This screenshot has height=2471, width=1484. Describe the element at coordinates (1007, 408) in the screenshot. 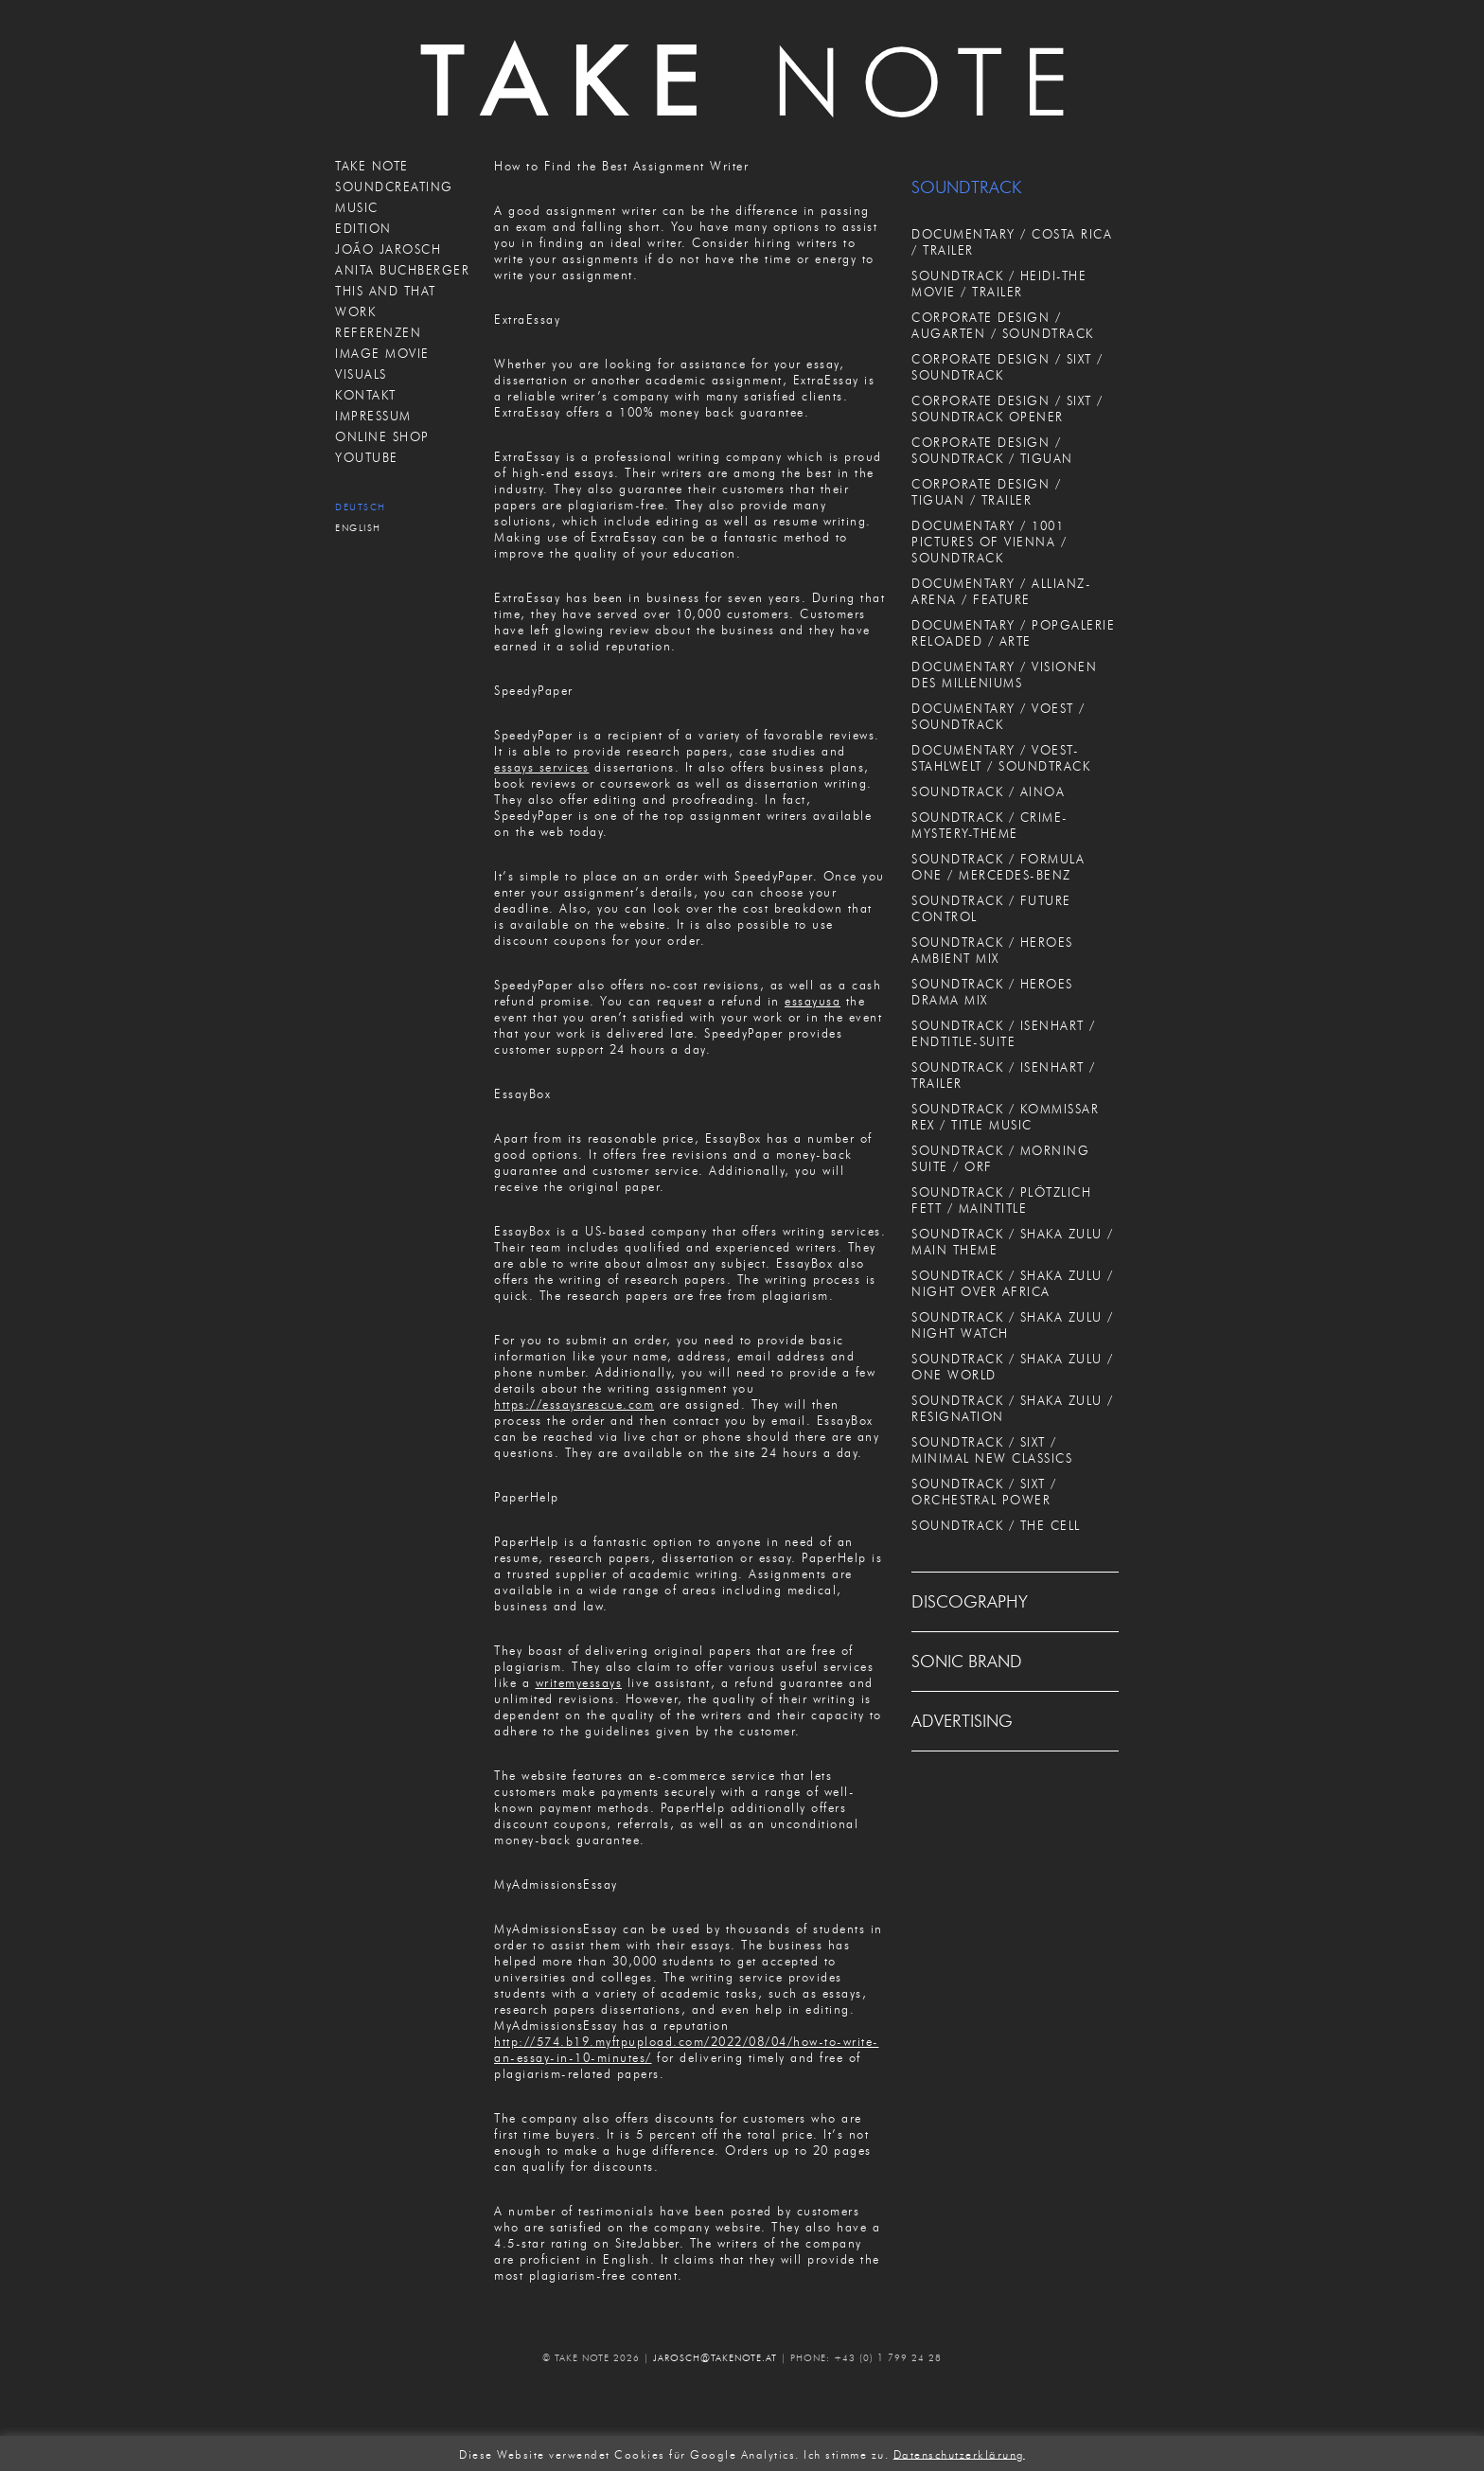

I see `CORPORATE DESIGN / SIXT / SOUNDTRACK OPENER` at that location.